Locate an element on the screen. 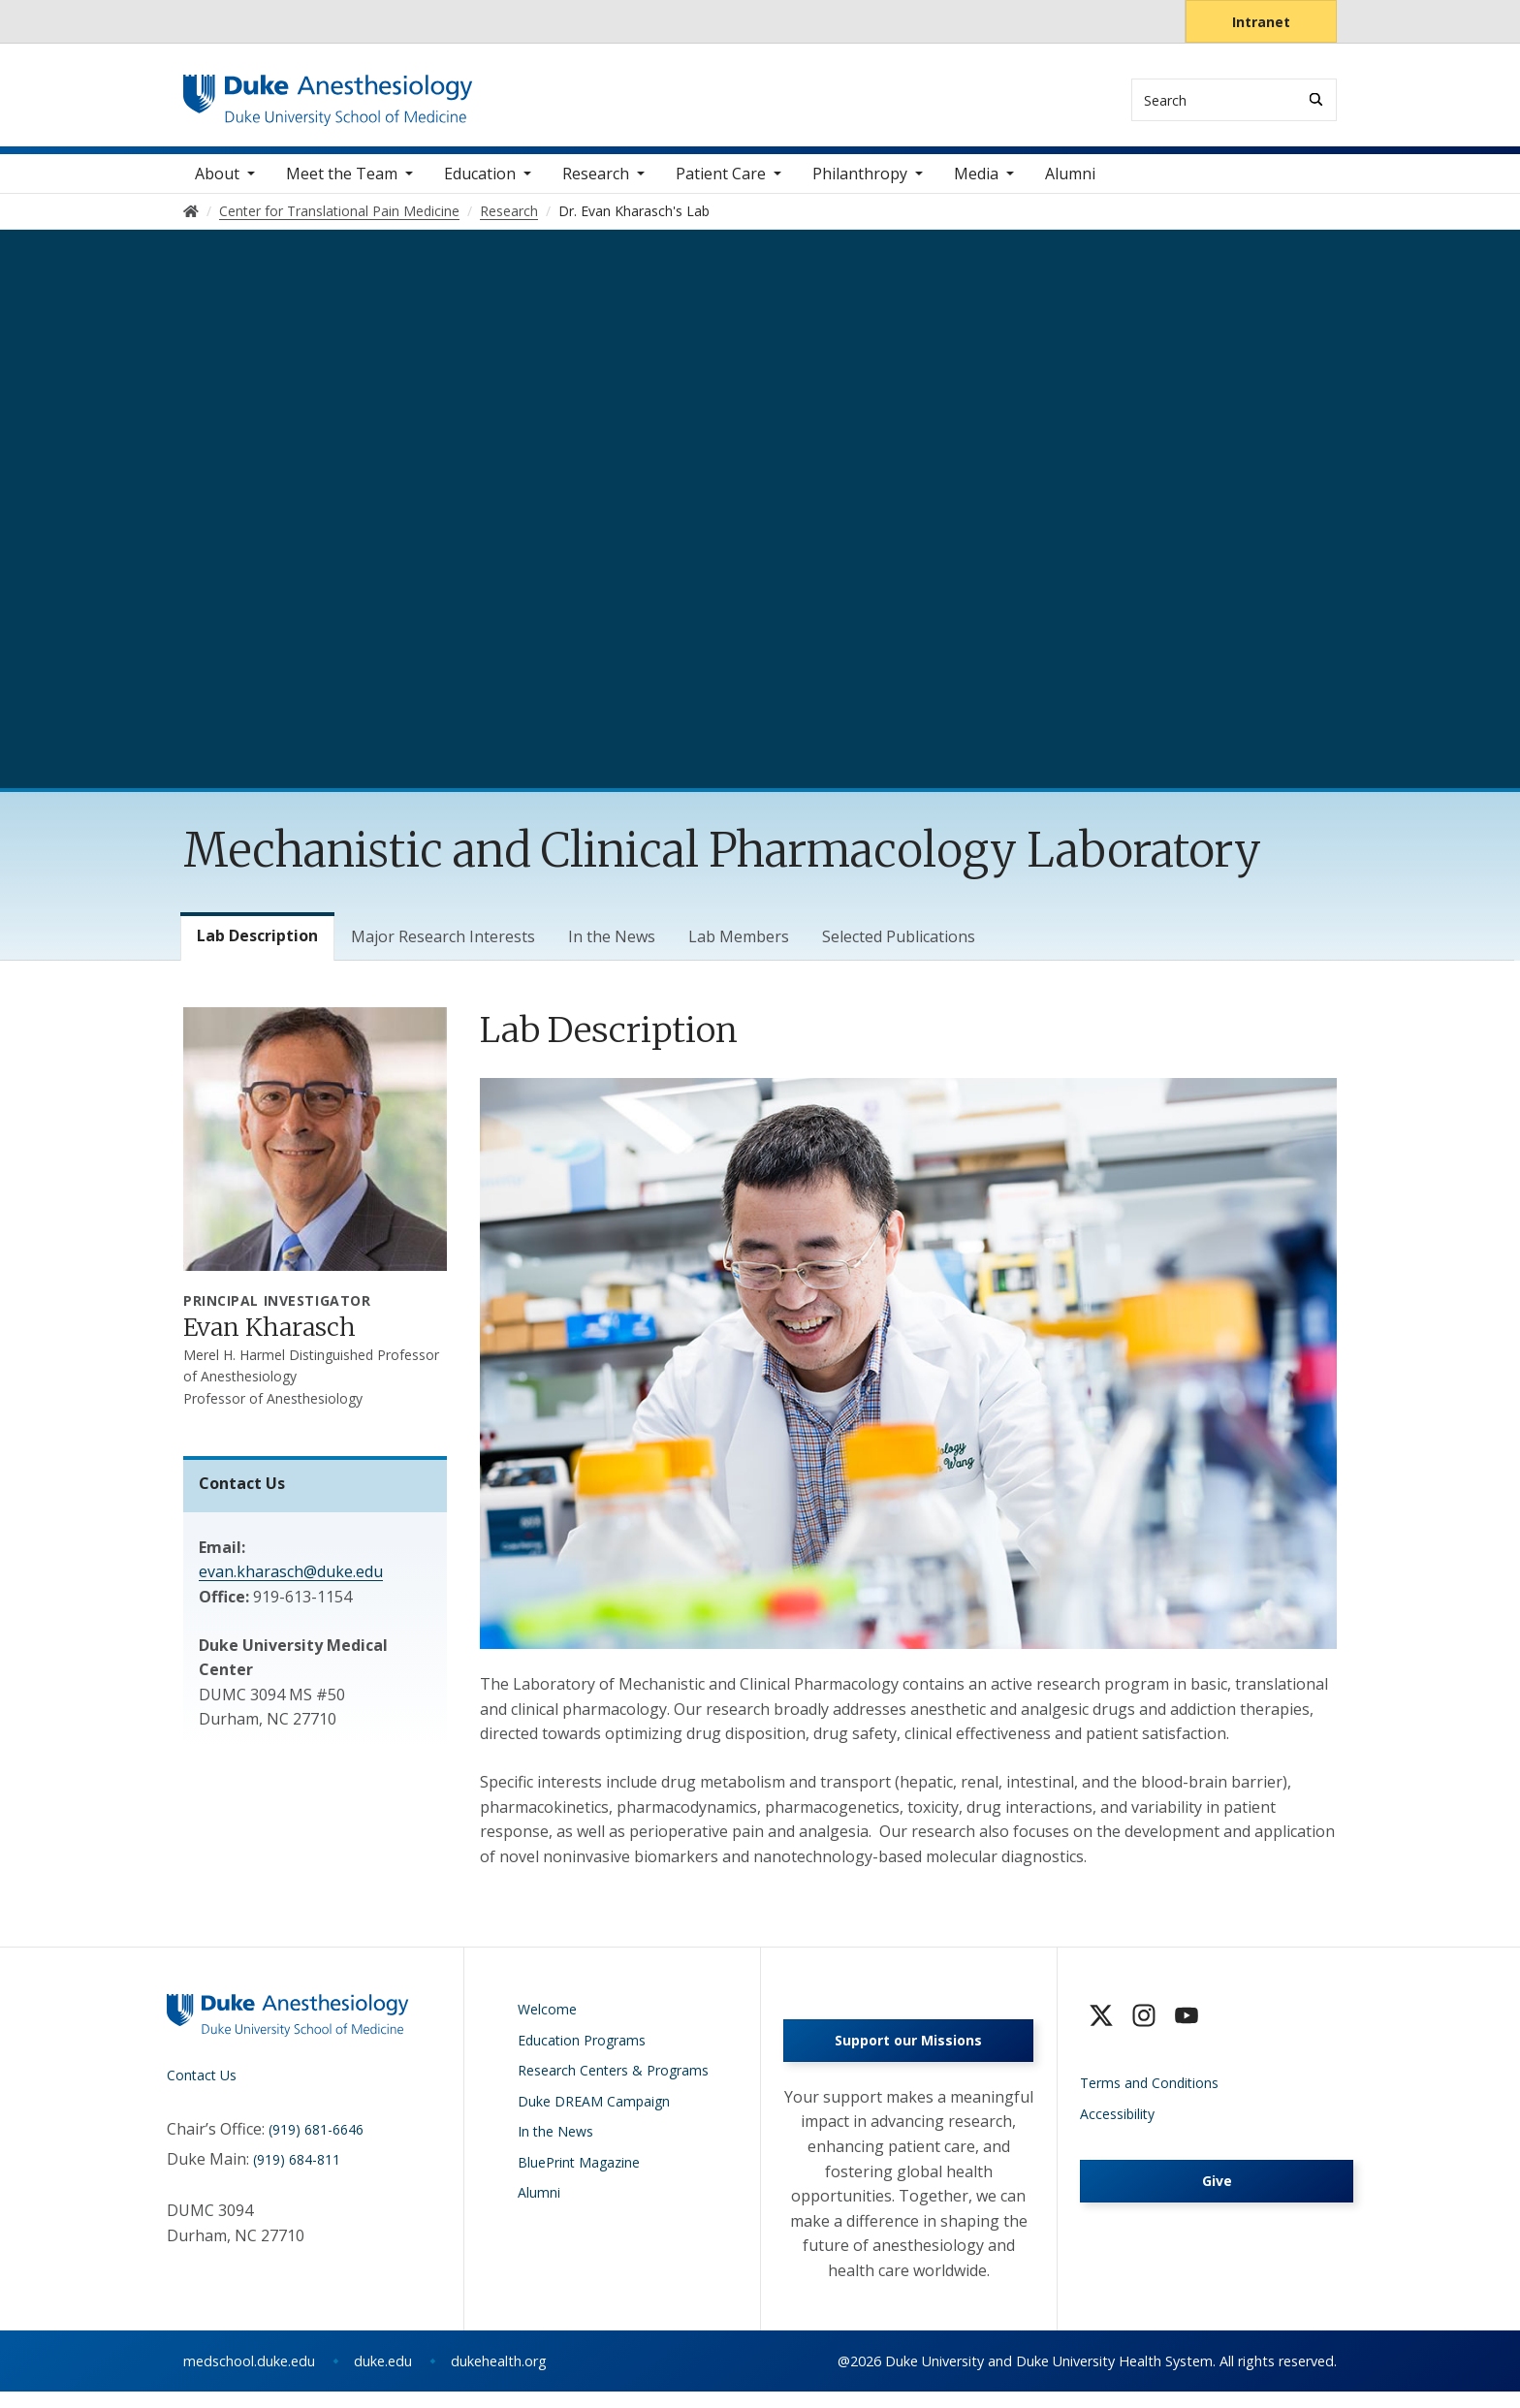 The image size is (1520, 2408). Give is located at coordinates (1217, 2192).